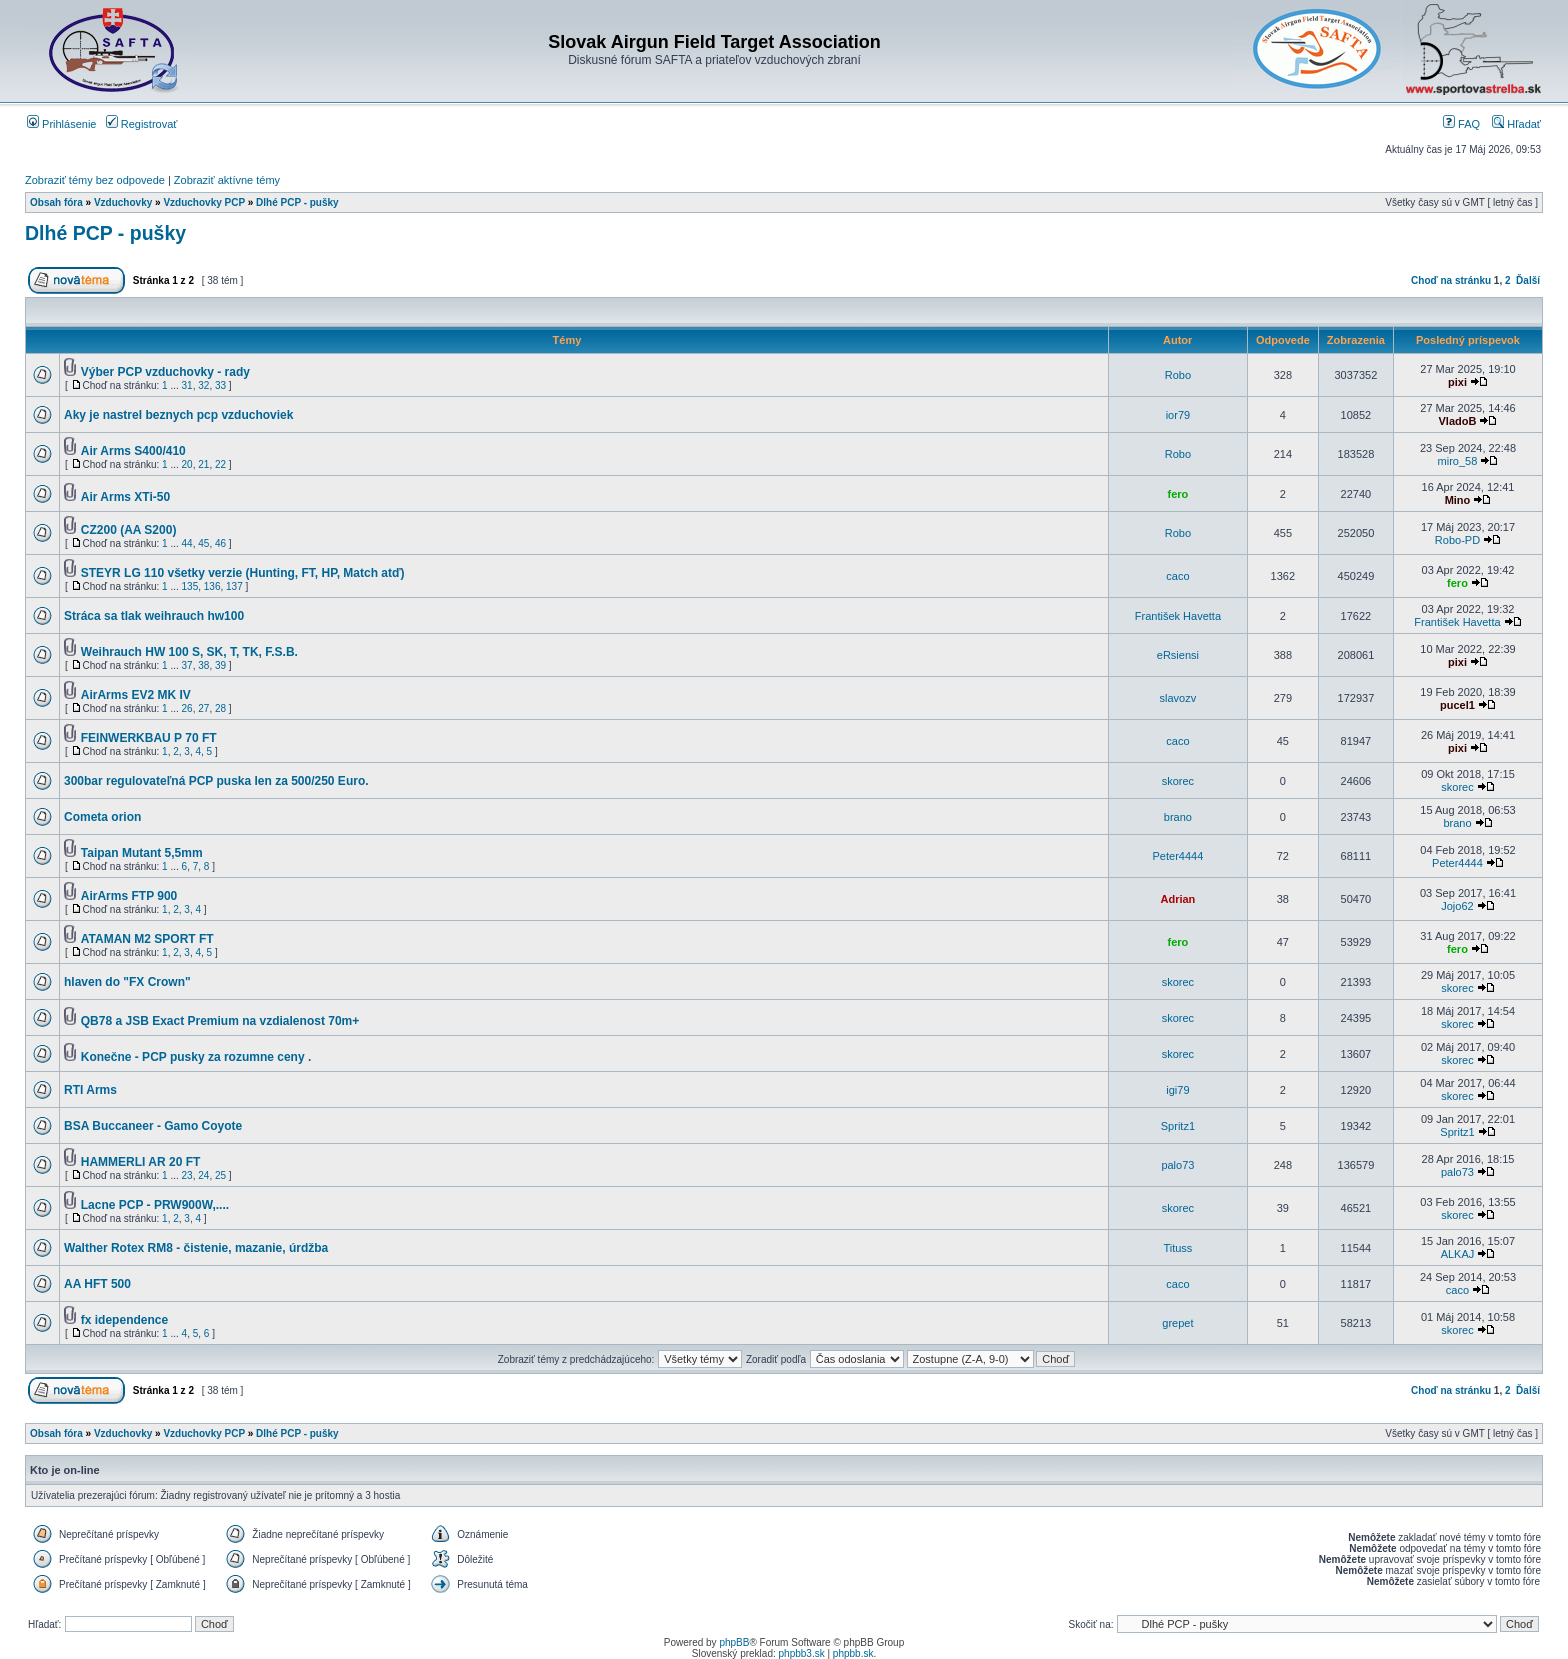  What do you see at coordinates (1528, 280) in the screenshot?
I see `Ďalší` at bounding box center [1528, 280].